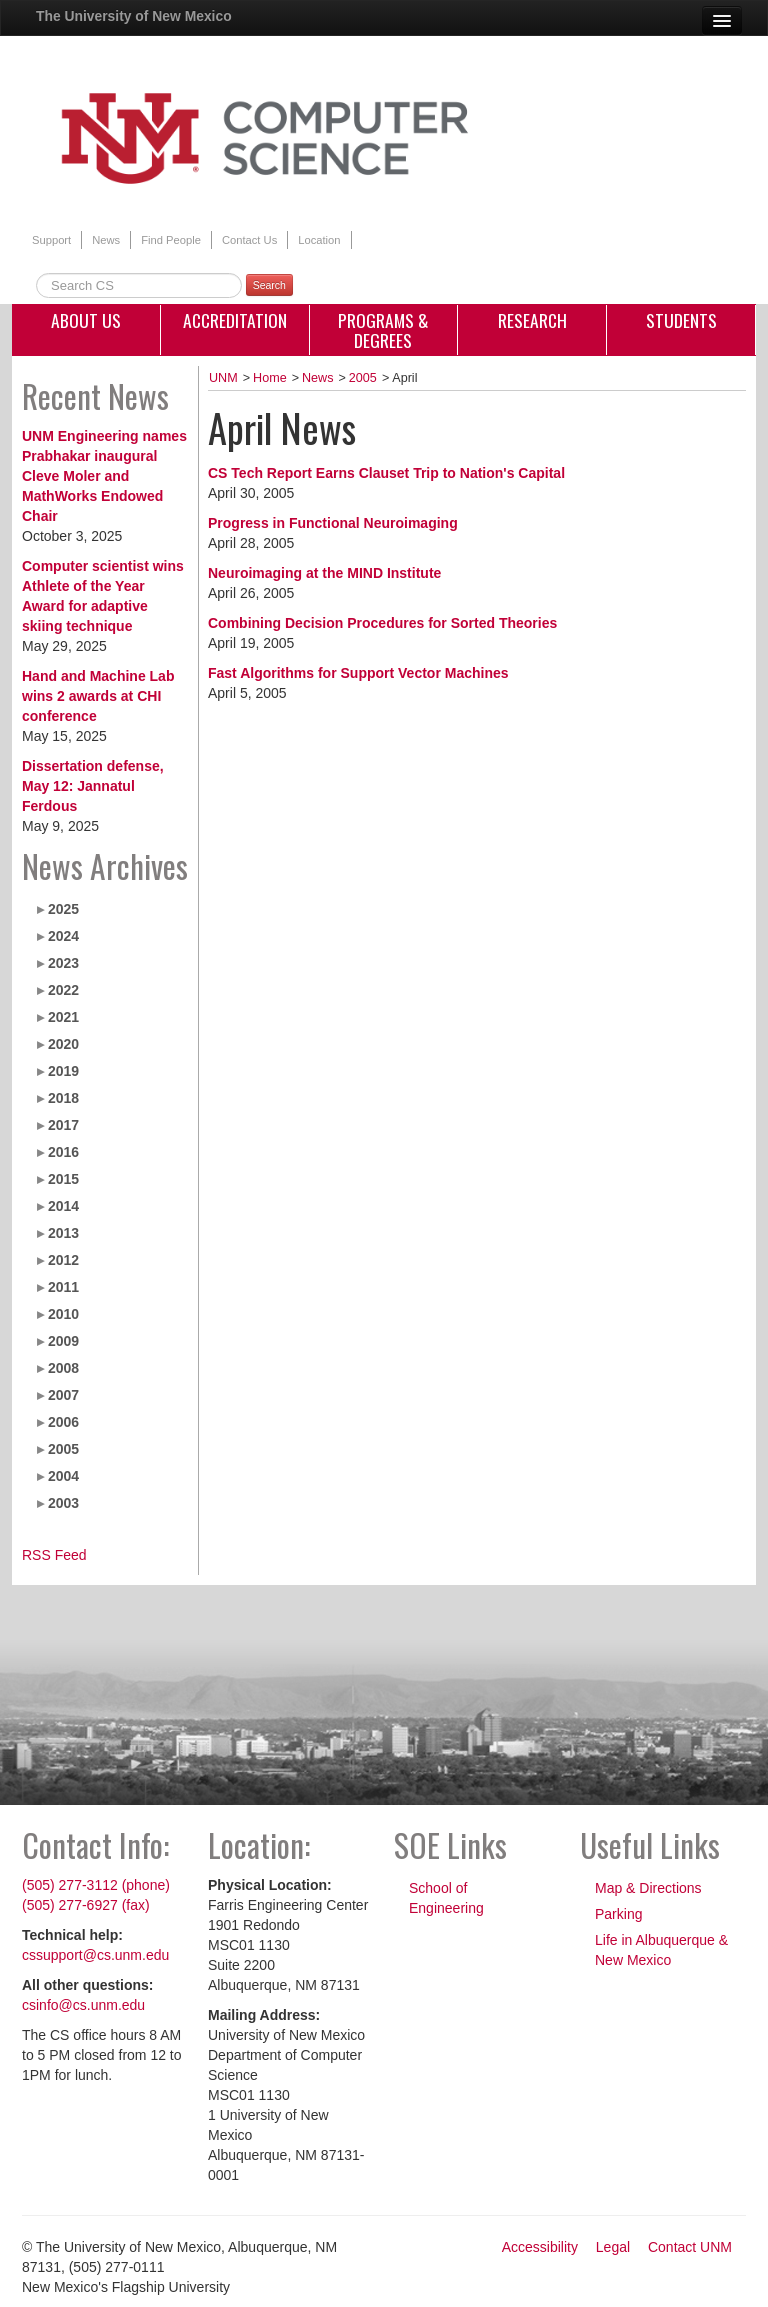 This screenshot has width=768, height=2307. I want to click on UNM, so click(223, 378).